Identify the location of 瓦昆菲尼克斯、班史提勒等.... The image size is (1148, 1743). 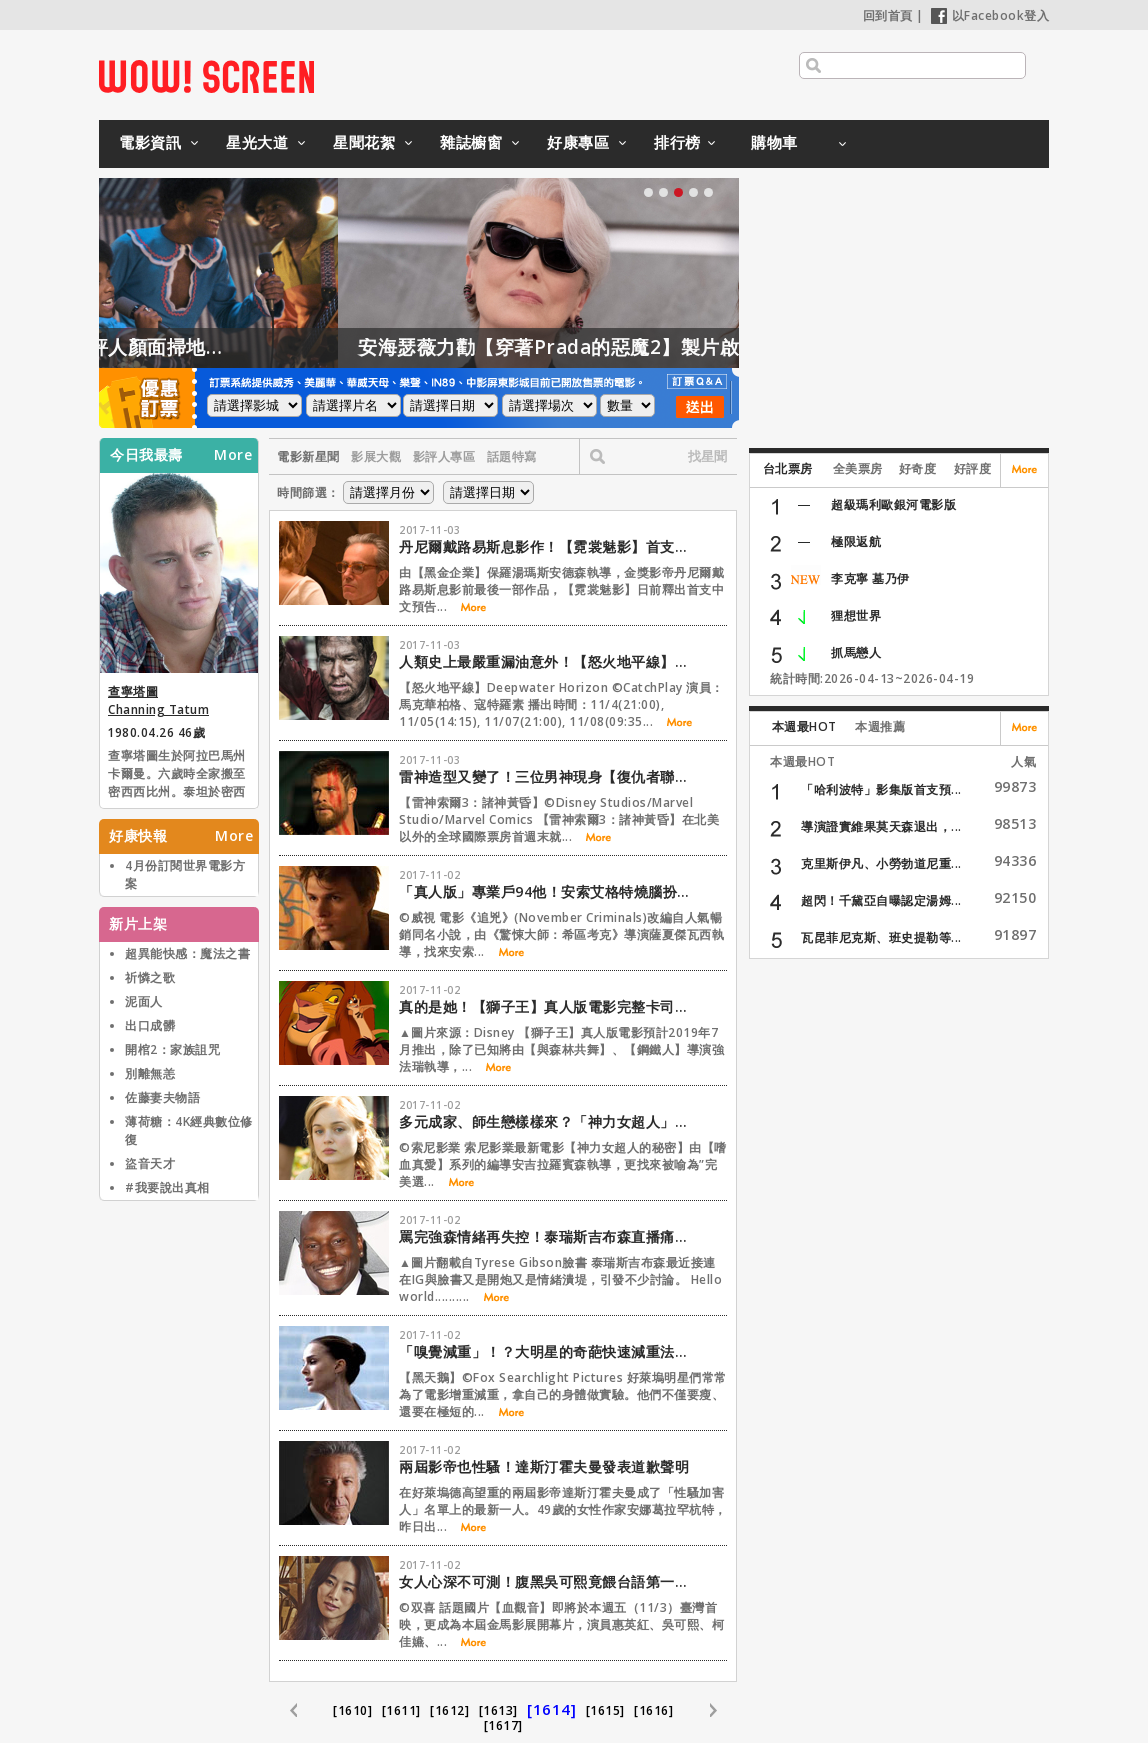
(881, 937).